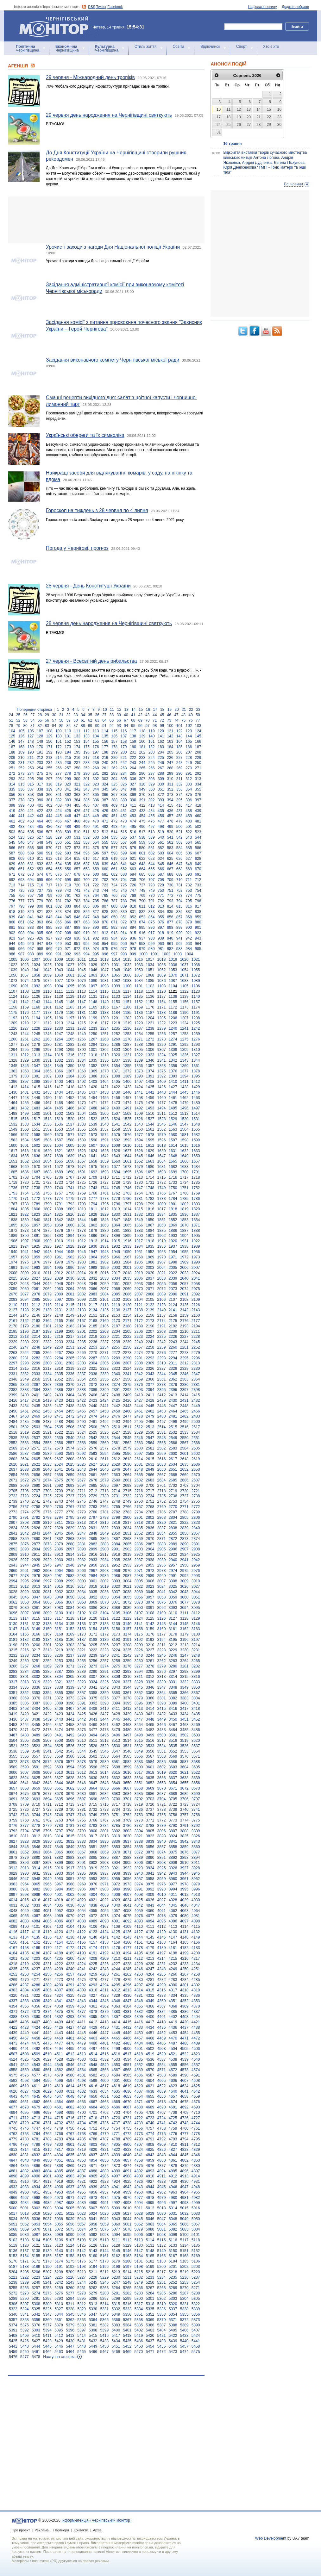 This screenshot has width=321, height=2576. Describe the element at coordinates (150, 2027) in the screenshot. I see `4434` at that location.